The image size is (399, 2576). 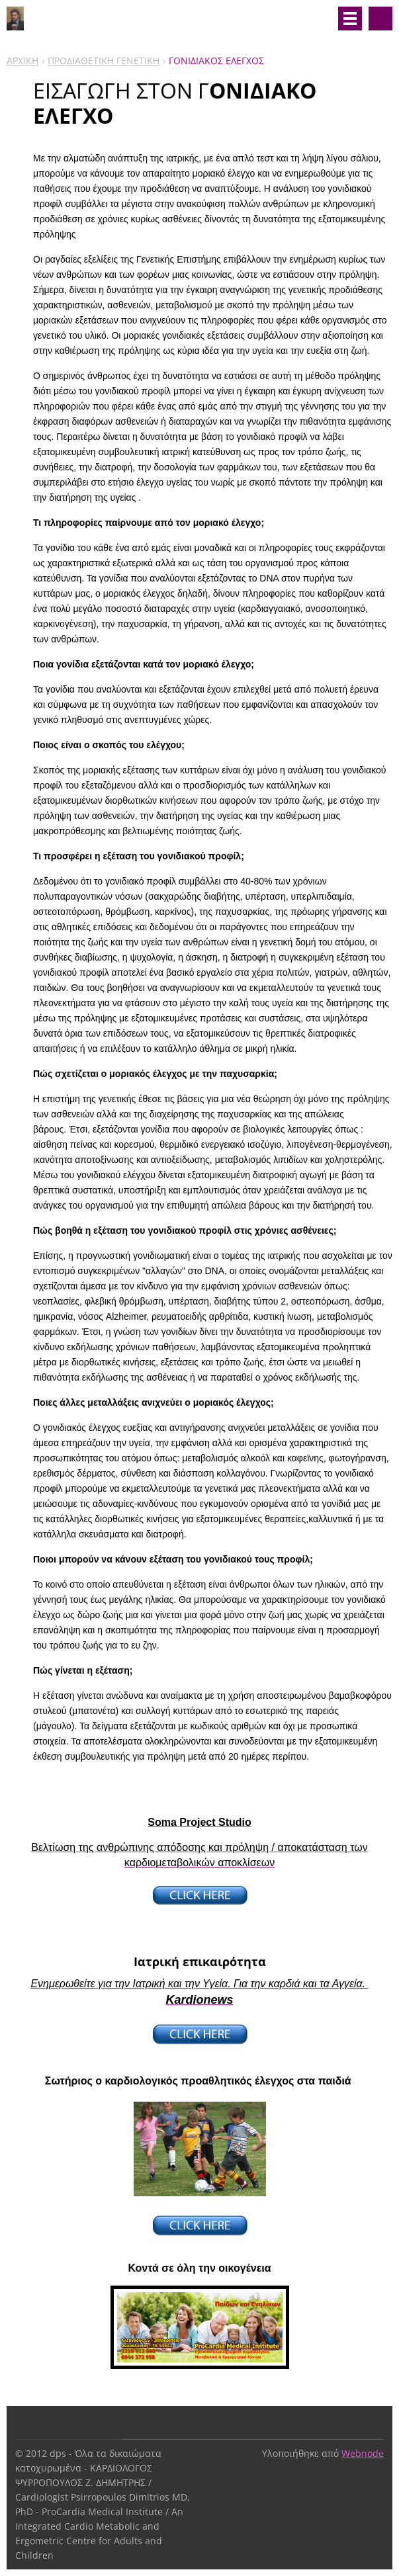 I want to click on ΑΡΧΙΚΗ, so click(x=22, y=60).